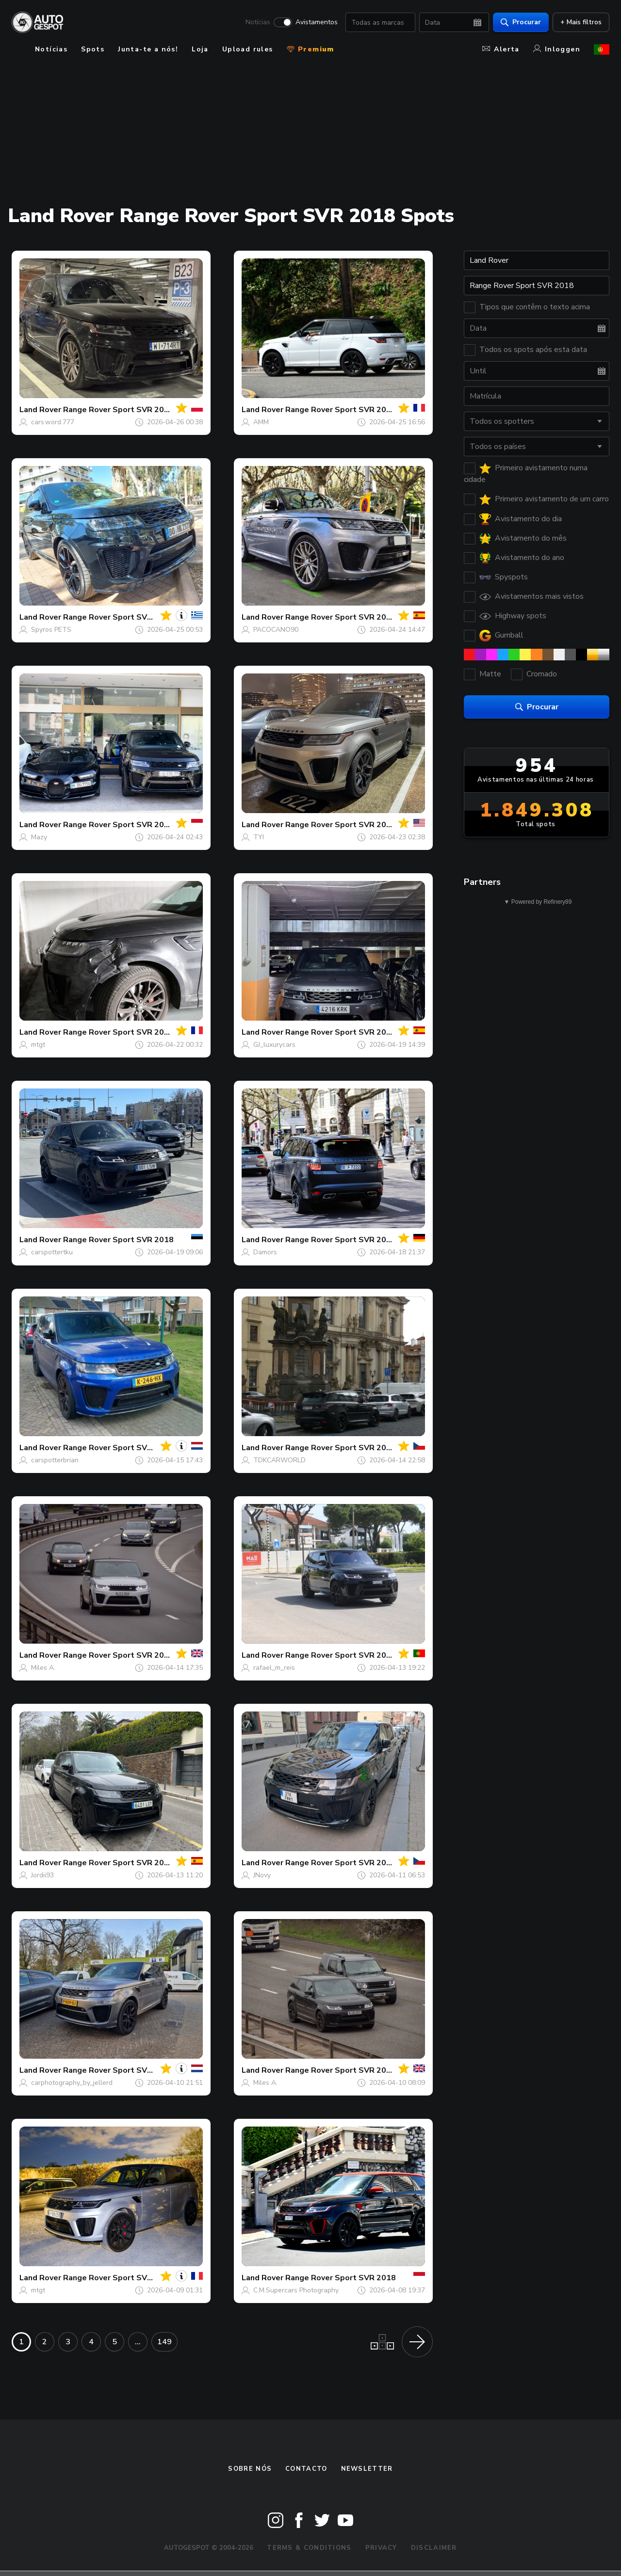 Image resolution: width=621 pixels, height=2576 pixels. I want to click on Upload rules, so click(247, 49).